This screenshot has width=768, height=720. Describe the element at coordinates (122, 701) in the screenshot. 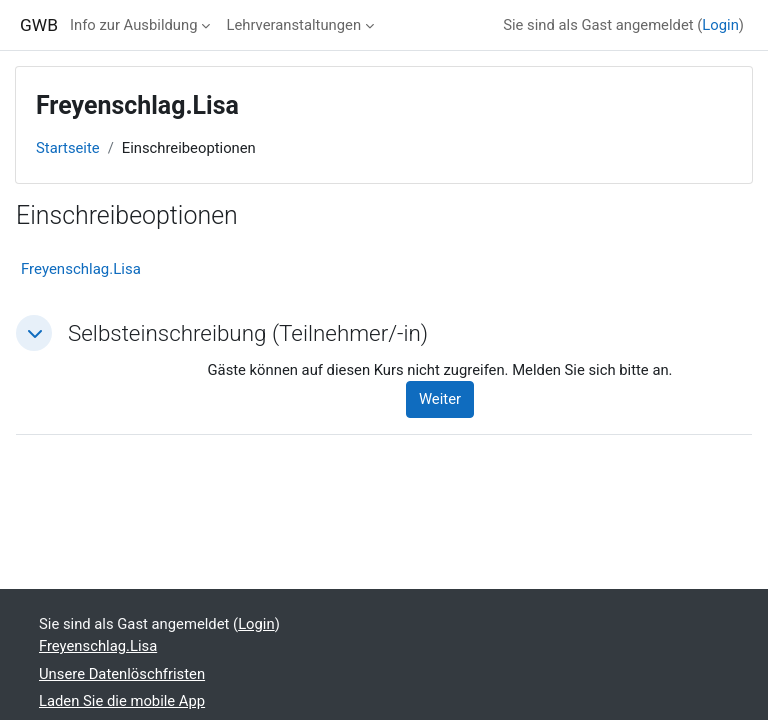

I see `Laden Sie die mobile App` at that location.